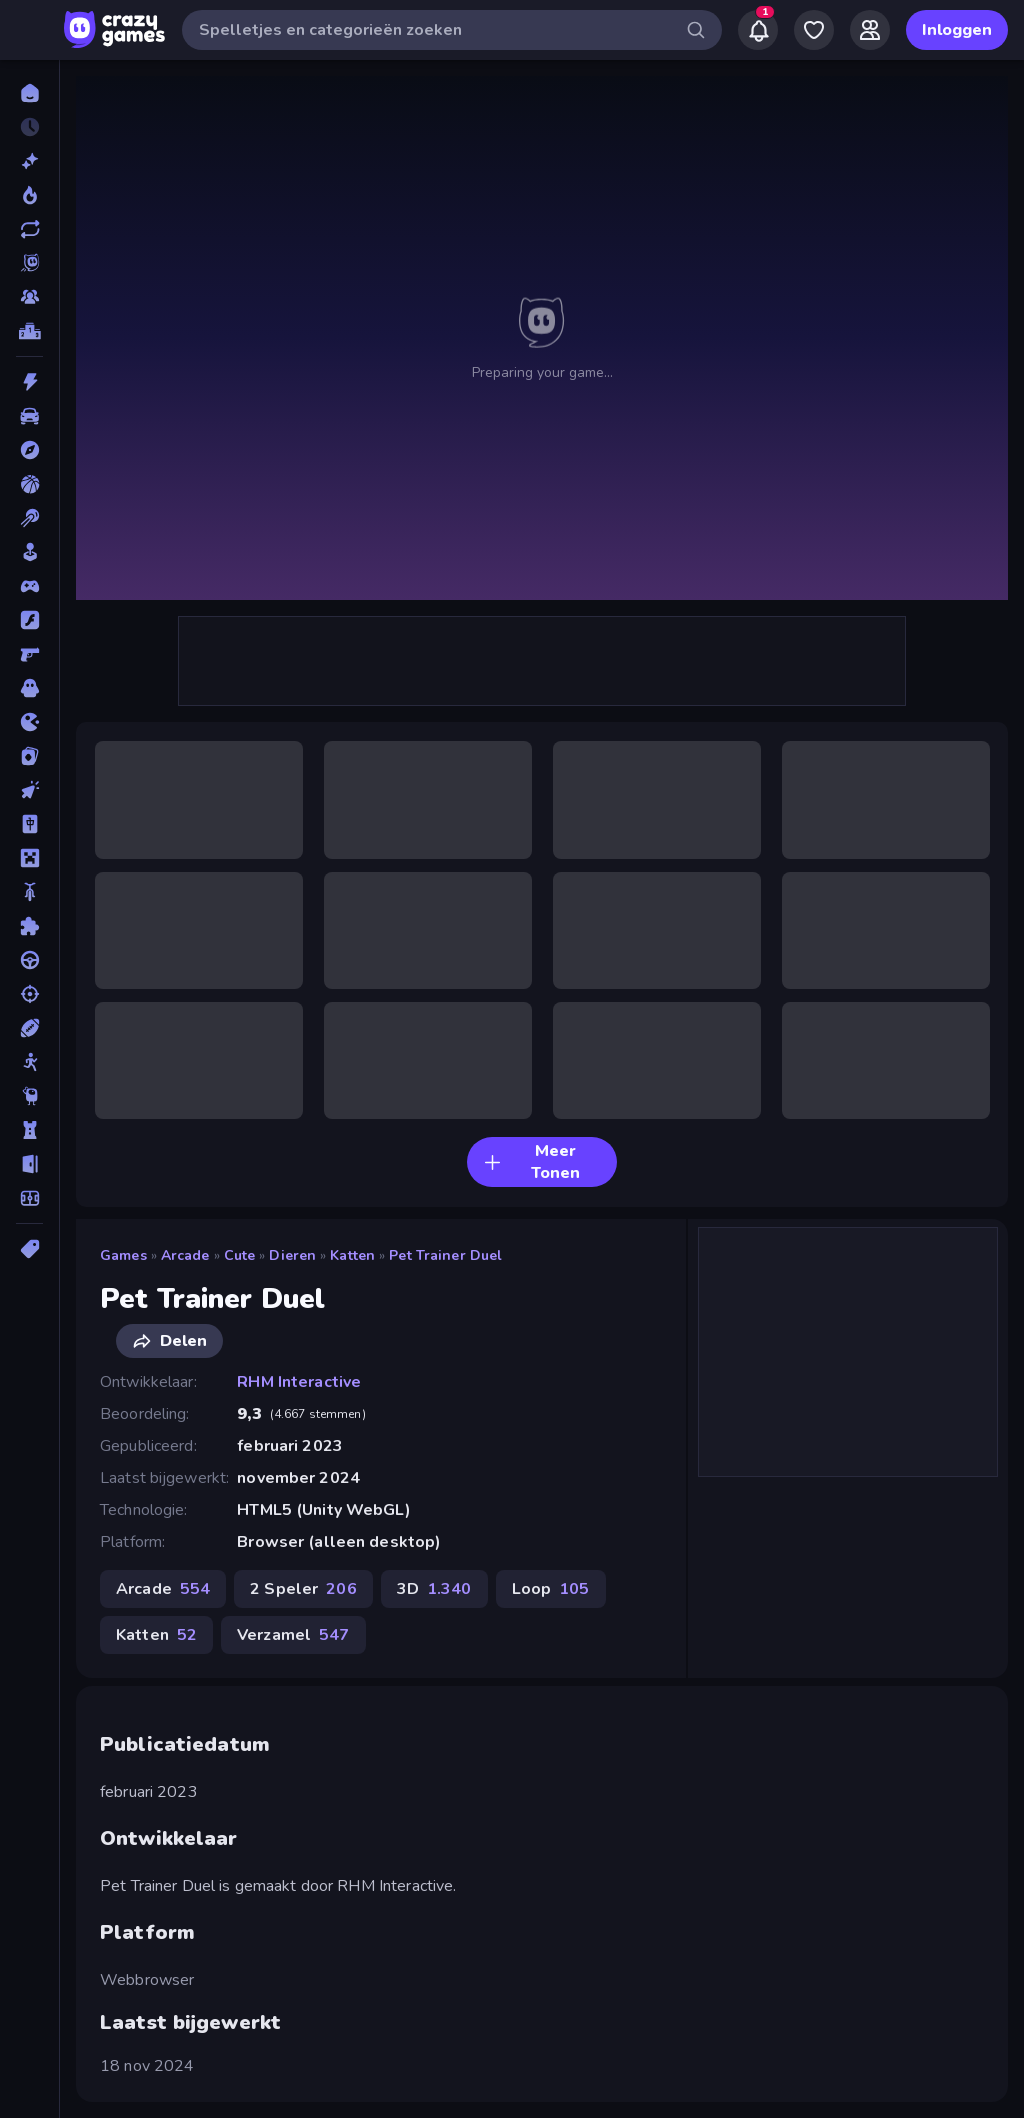  I want to click on [Motor], so click(29, 892).